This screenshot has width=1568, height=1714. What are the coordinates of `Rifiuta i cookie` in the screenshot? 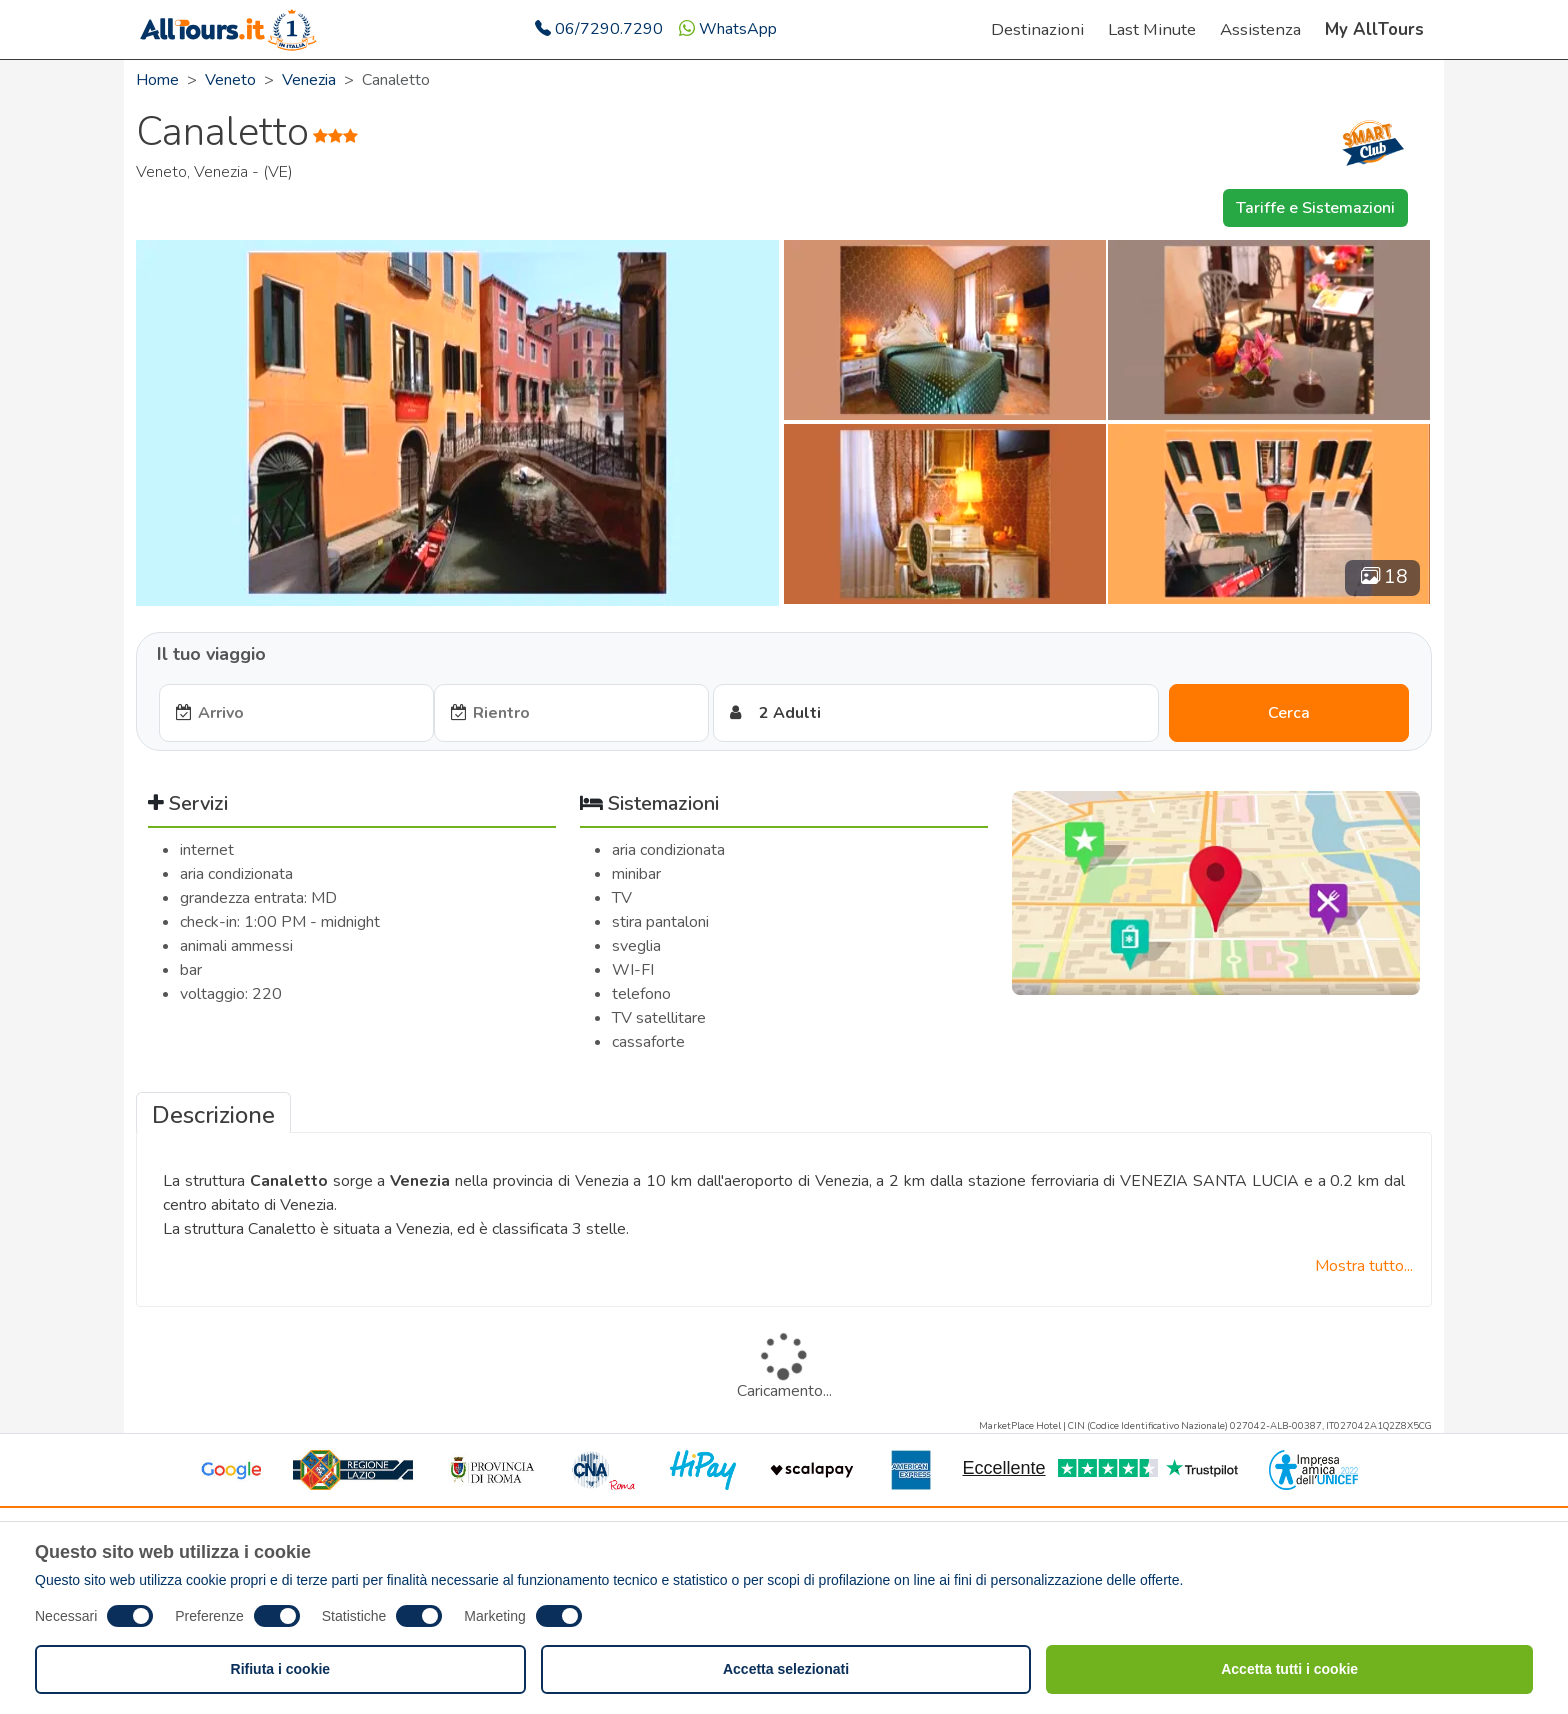 It's located at (281, 1669).